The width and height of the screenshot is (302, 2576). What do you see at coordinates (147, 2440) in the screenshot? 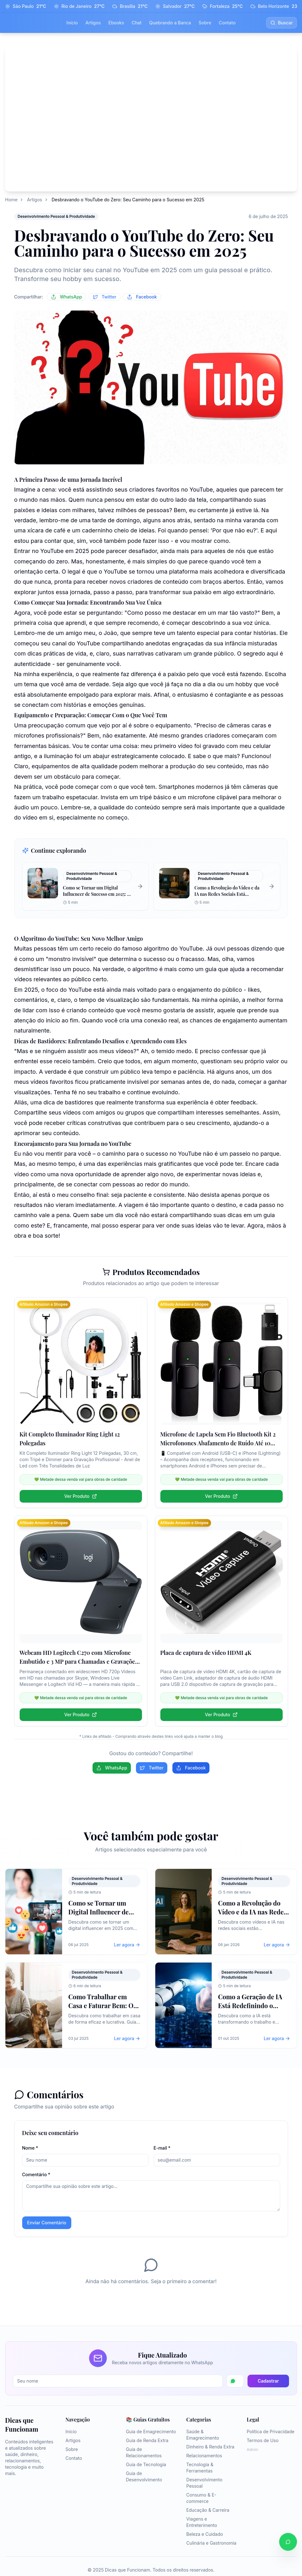
I see `Guia de Renda Extra` at bounding box center [147, 2440].